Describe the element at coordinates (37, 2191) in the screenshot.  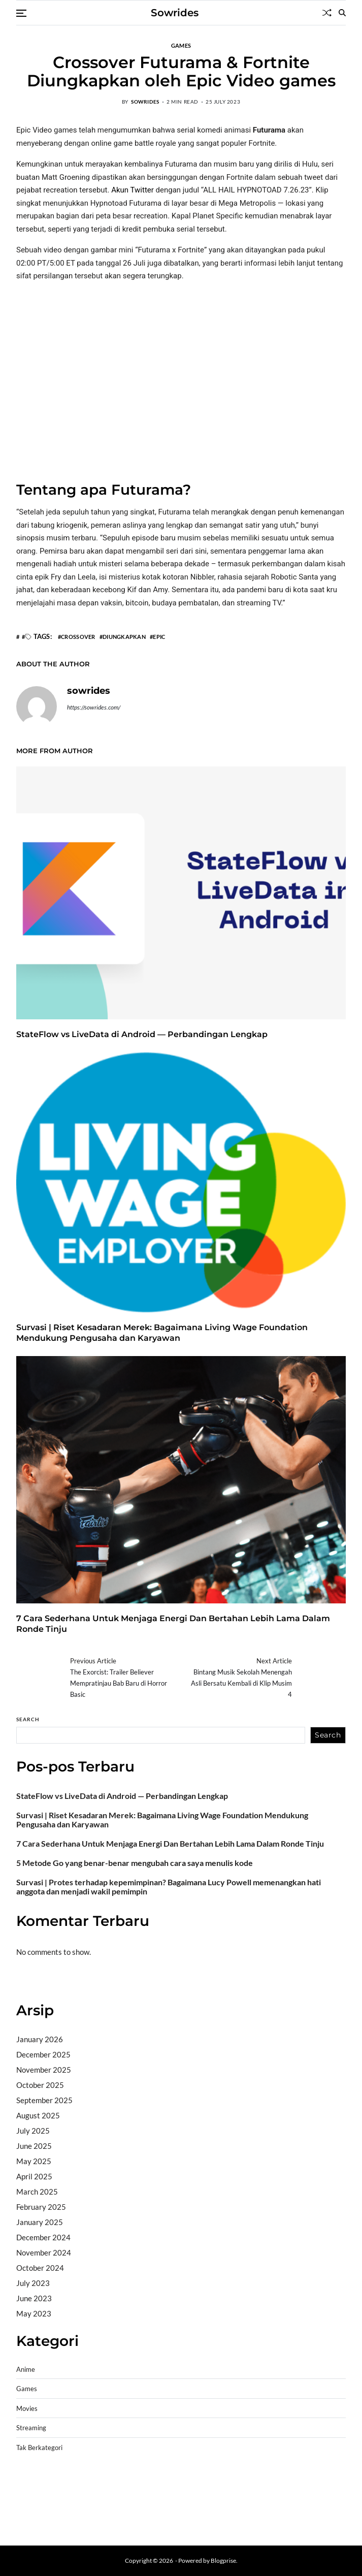
I see `March 2025` at that location.